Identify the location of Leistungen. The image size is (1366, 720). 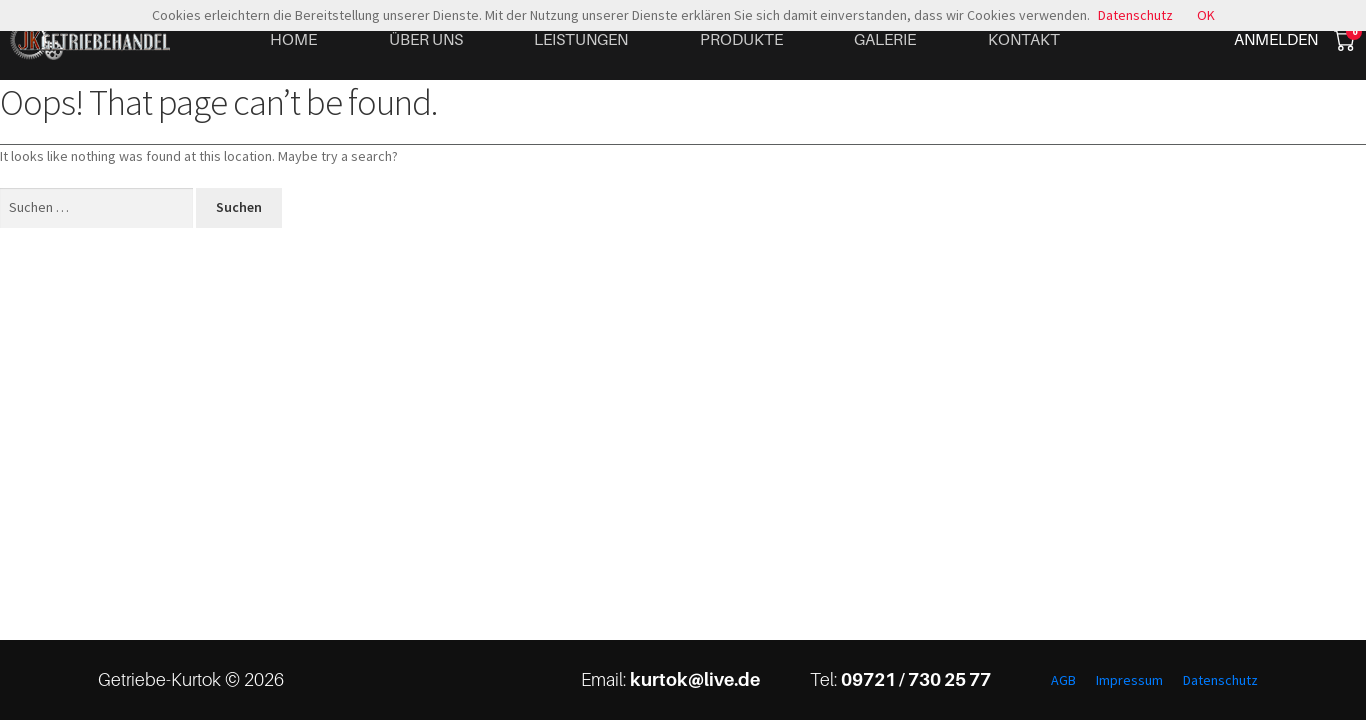
(581, 39).